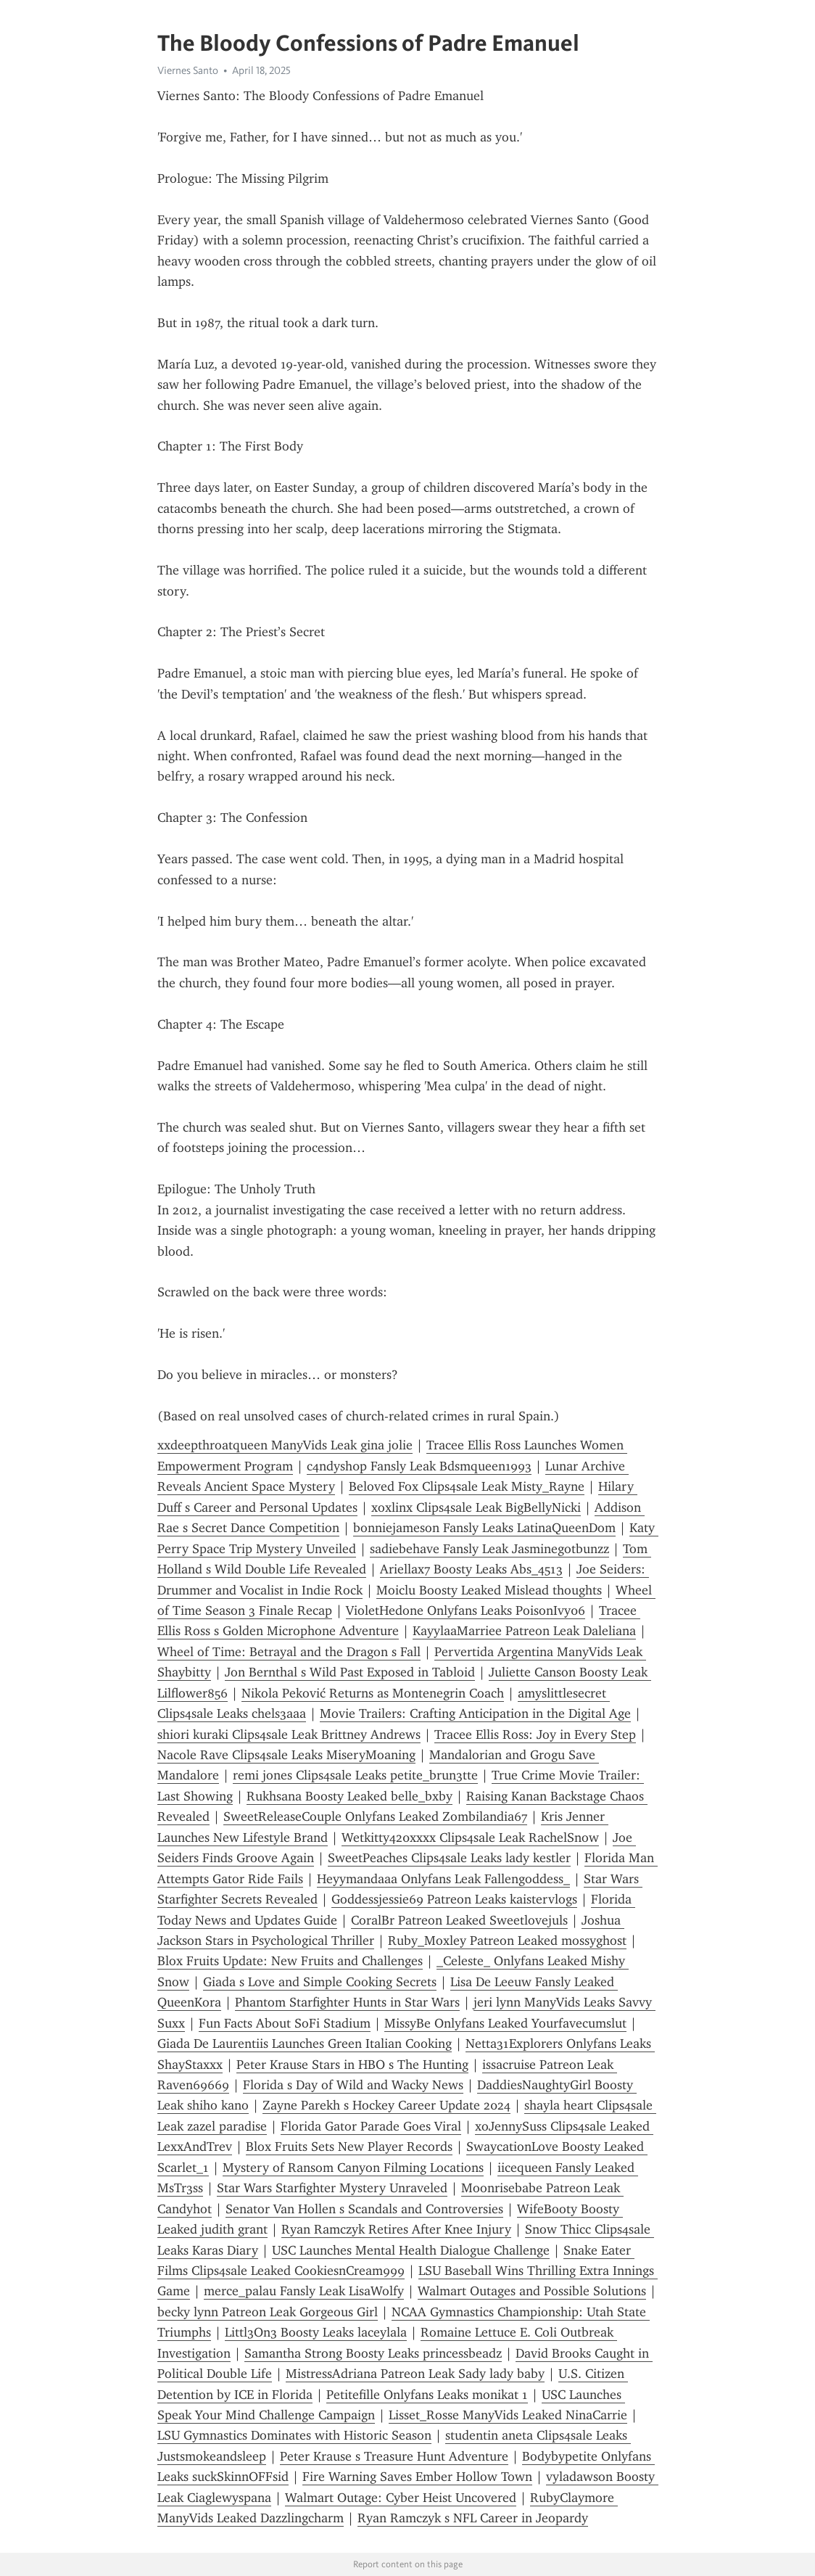 This screenshot has height=2576, width=815. I want to click on Ryan Ramczyk s NFL Career in Jeopardy, so click(472, 2518).